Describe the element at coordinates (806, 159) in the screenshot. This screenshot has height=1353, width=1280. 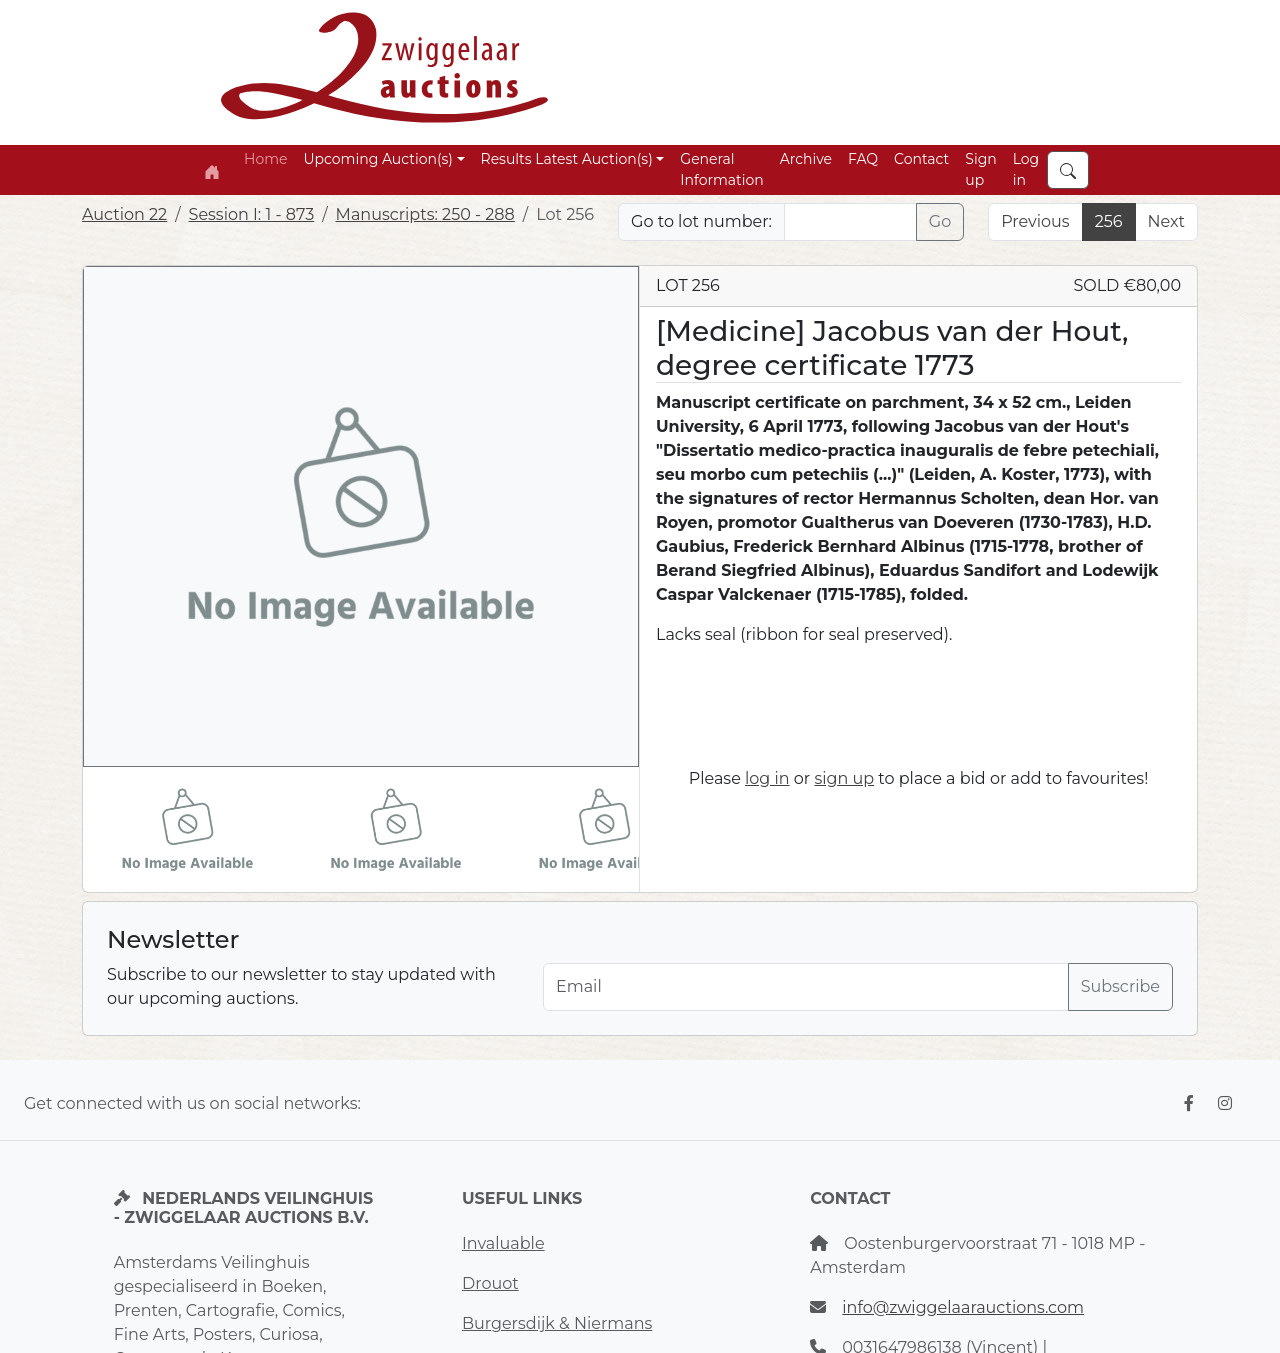
I see `Archive` at that location.